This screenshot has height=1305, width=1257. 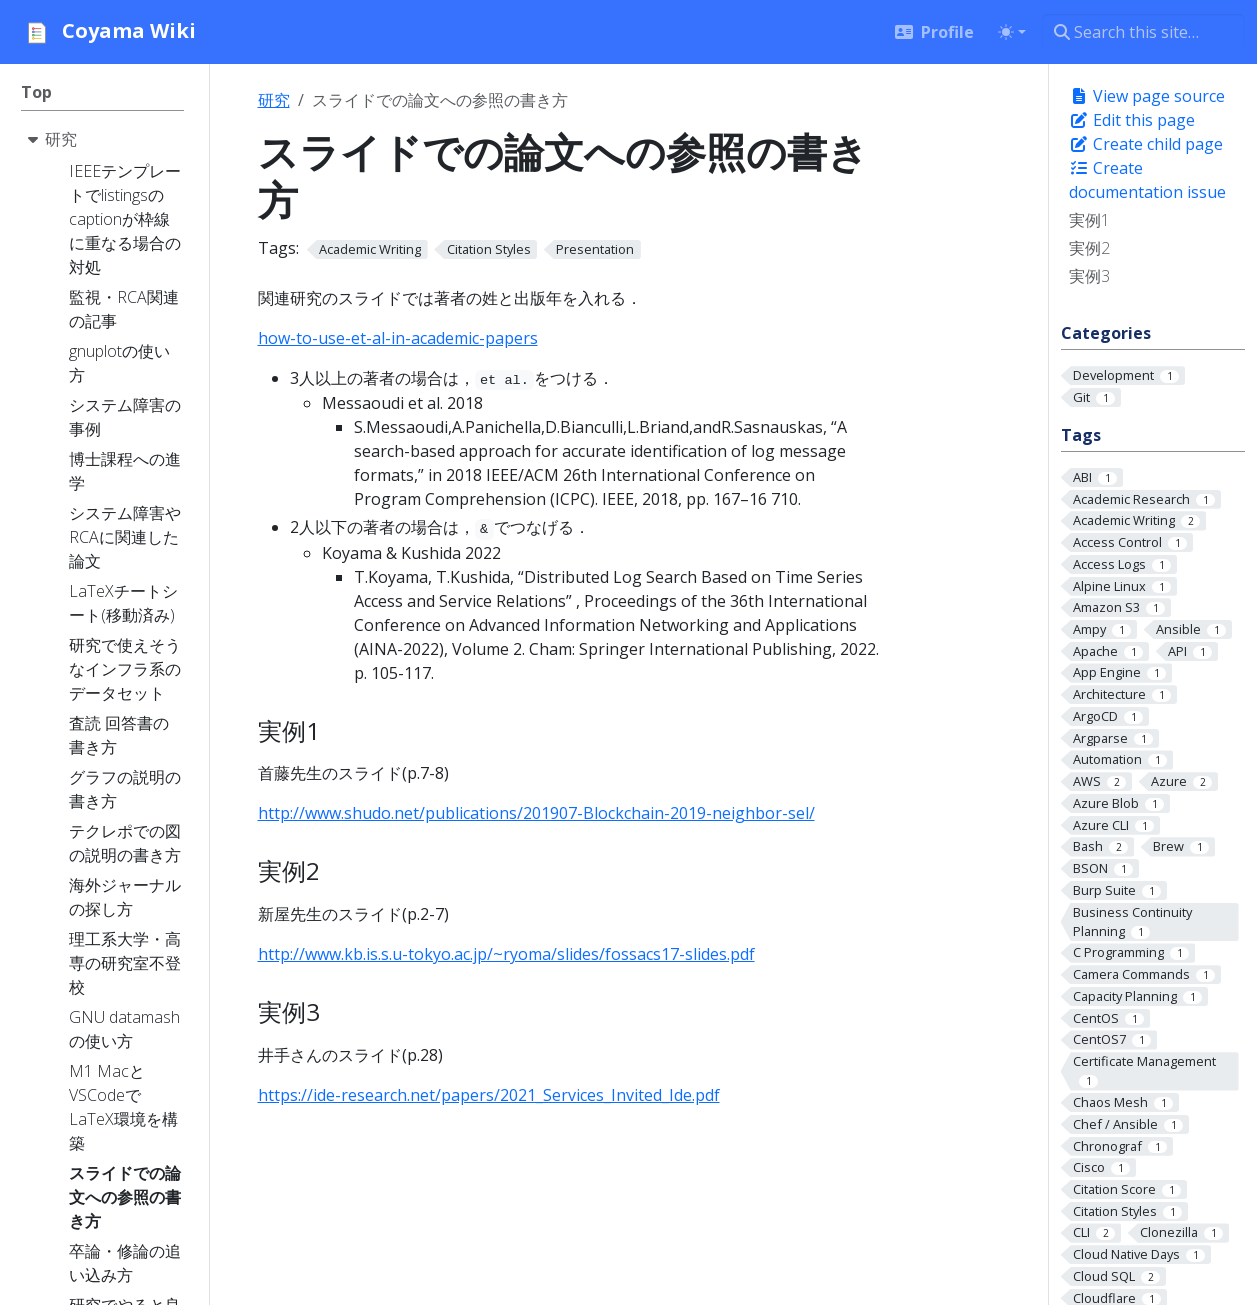 I want to click on [Search this site…], so click(x=1143, y=32).